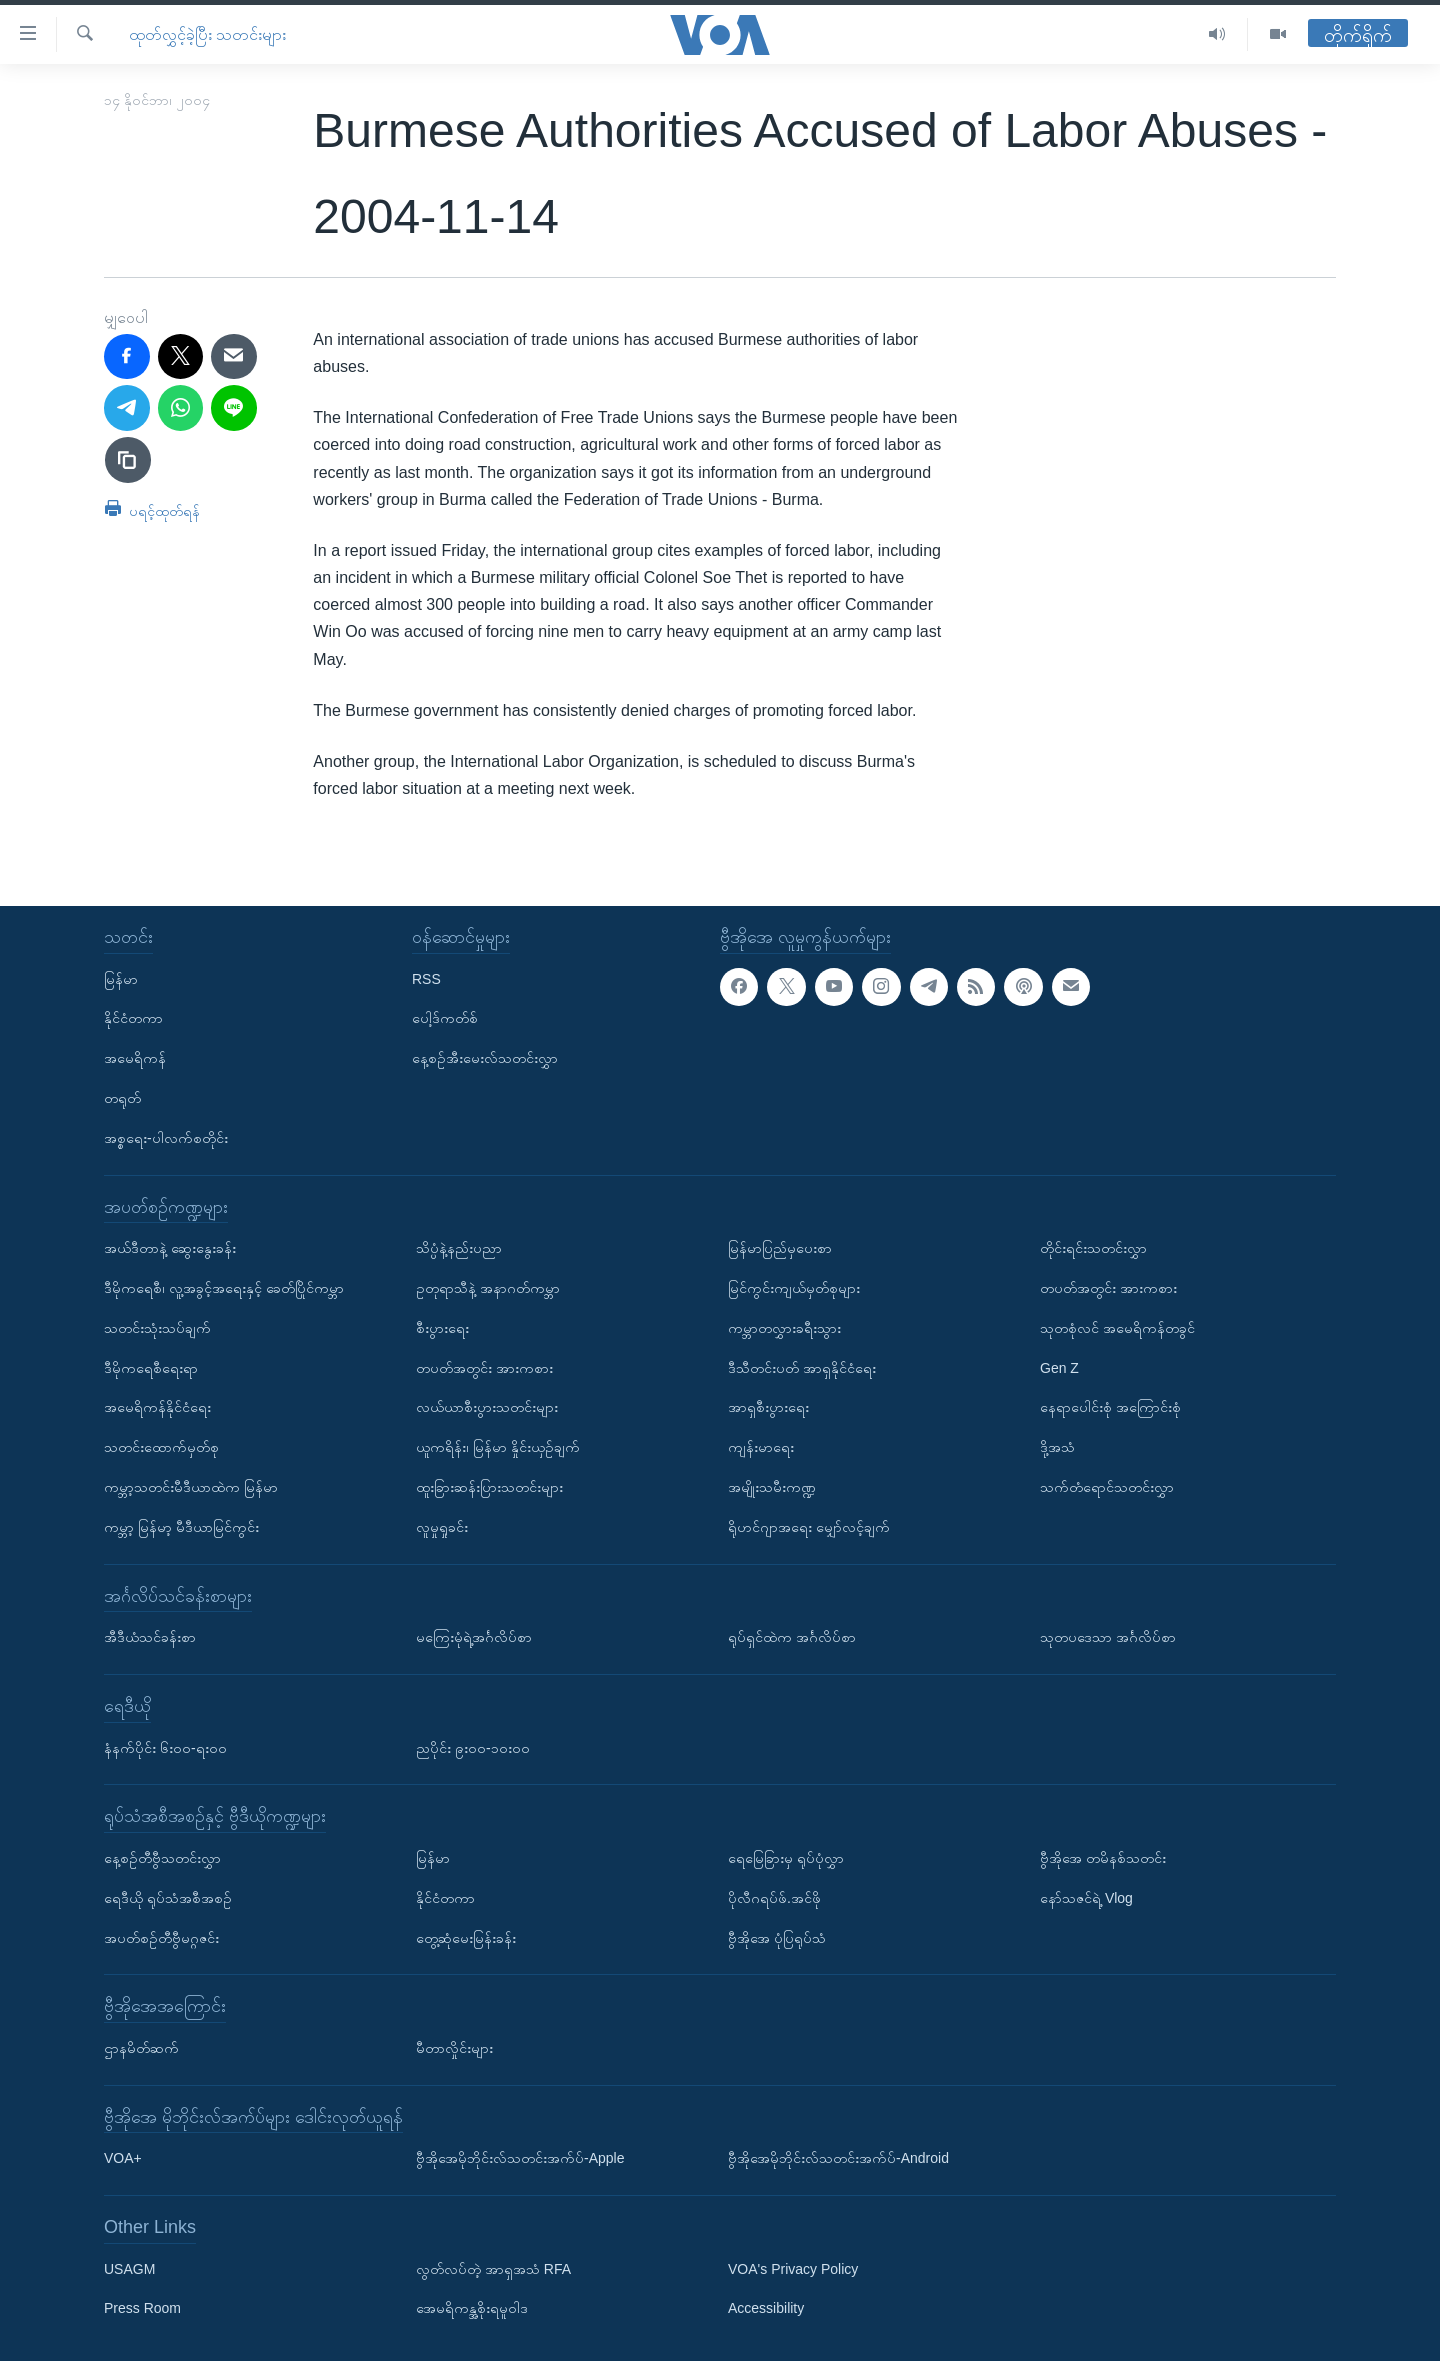  I want to click on [copy link], so click(128, 460).